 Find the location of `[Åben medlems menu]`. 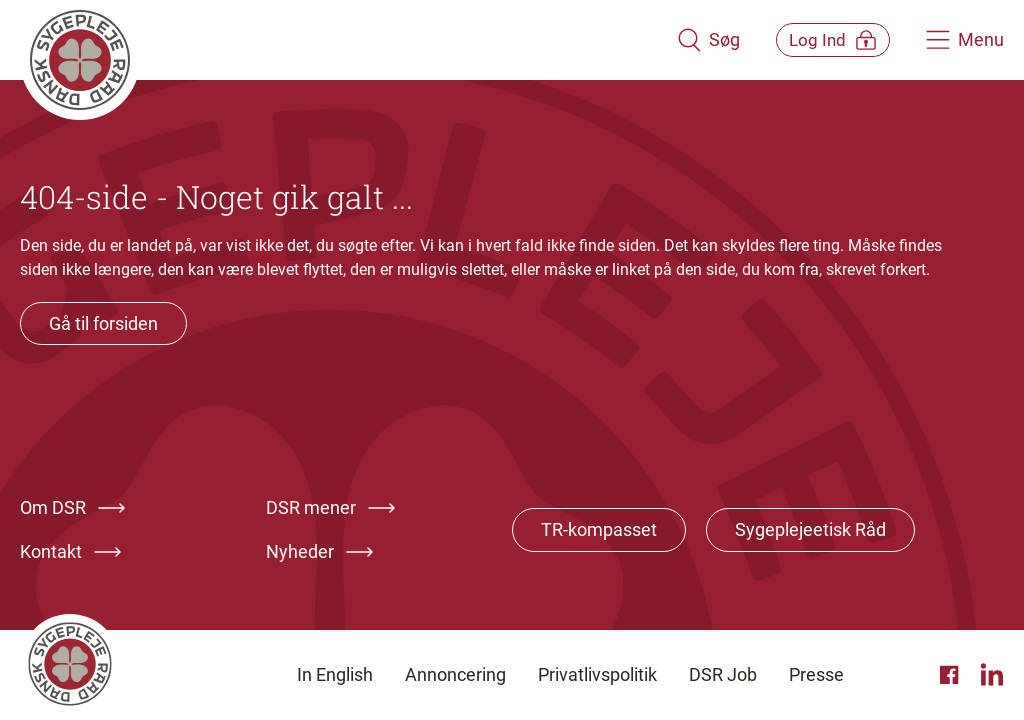

[Åben medlems menu] is located at coordinates (819, 39).